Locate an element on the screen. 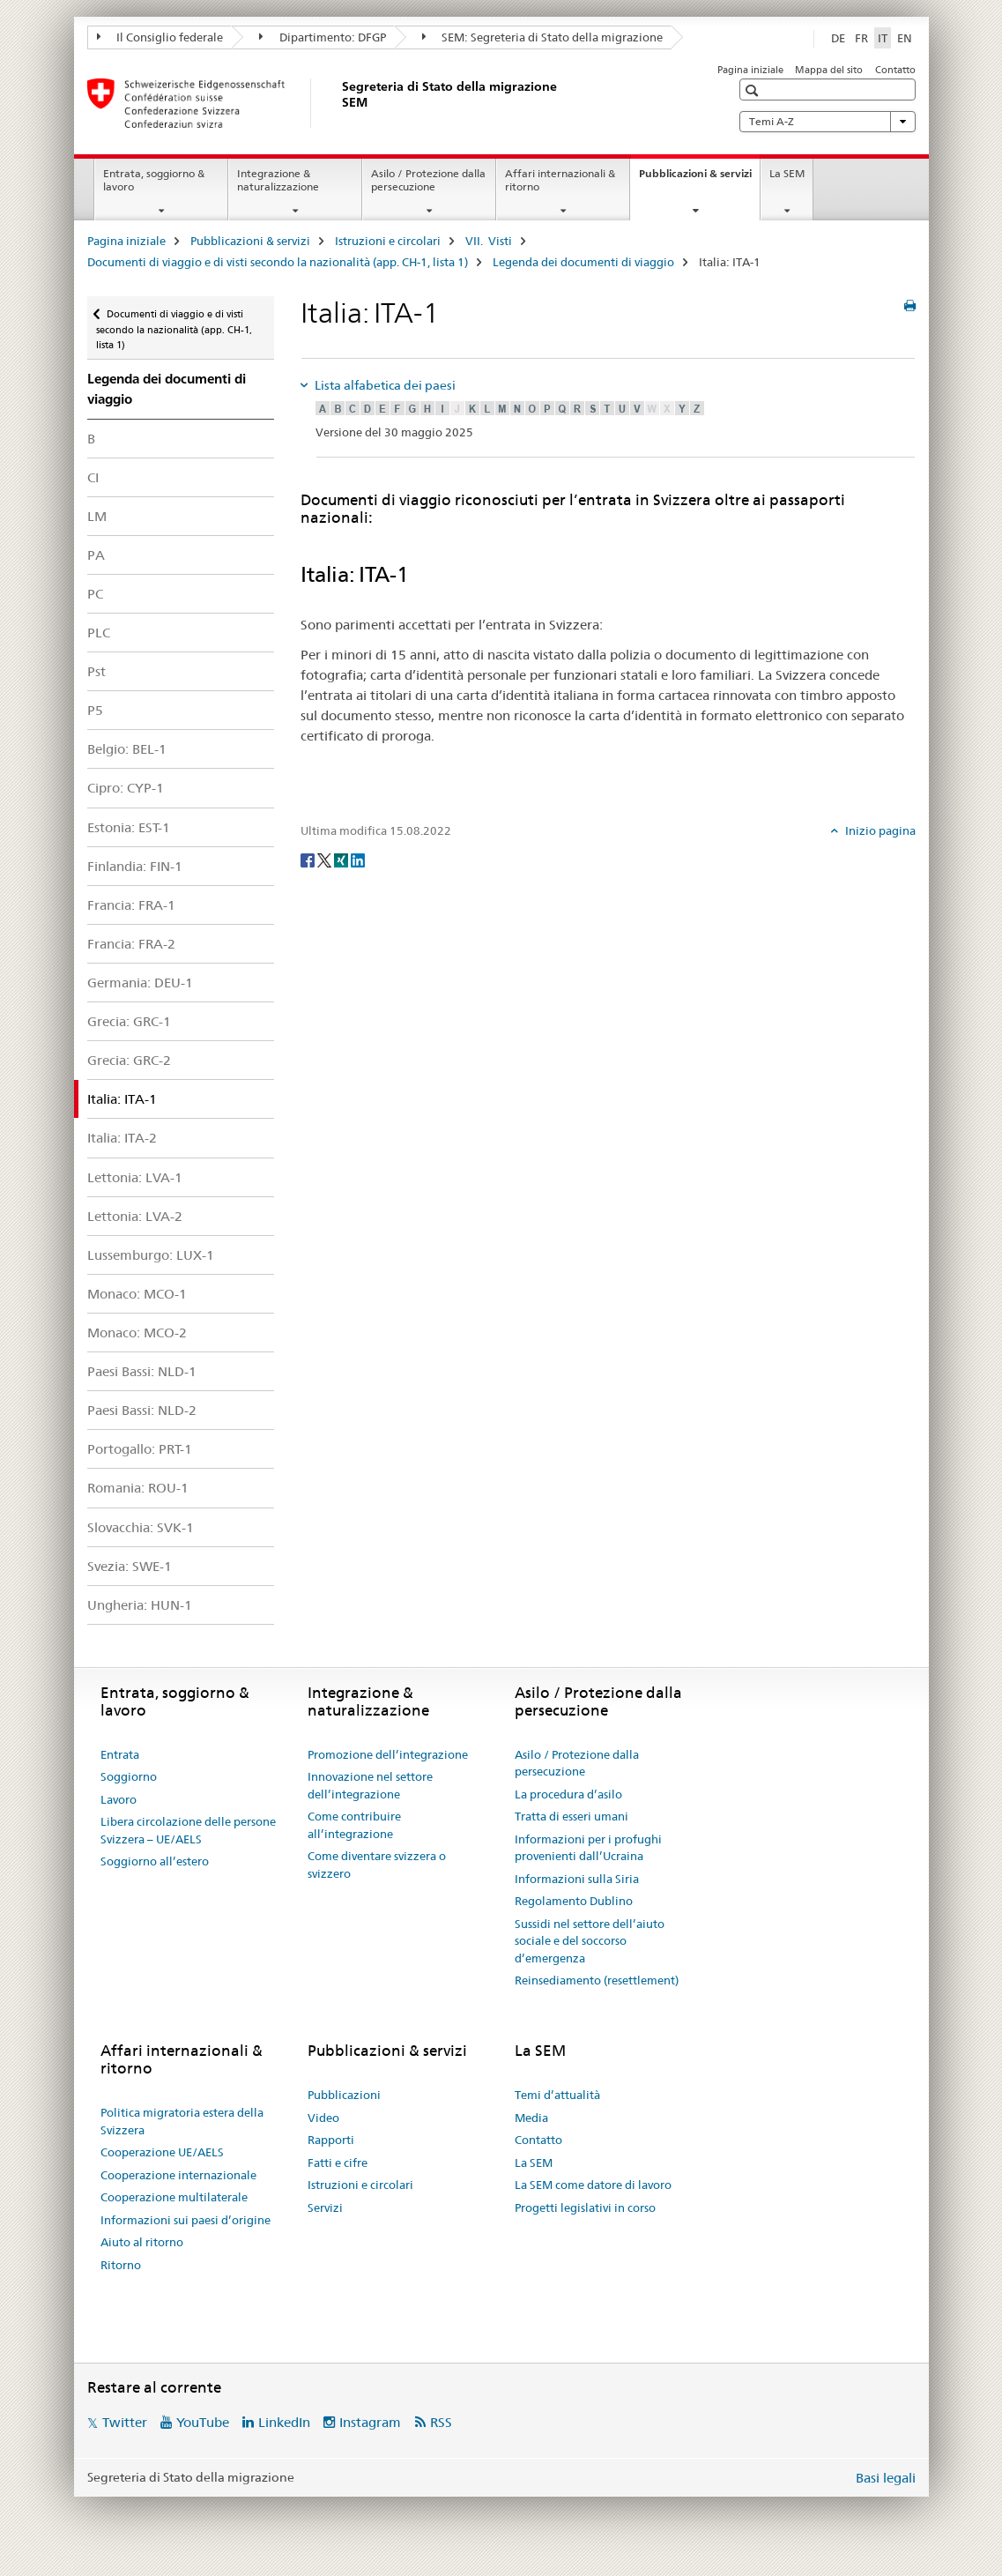 The height and width of the screenshot is (2576, 1002). LM is located at coordinates (97, 516).